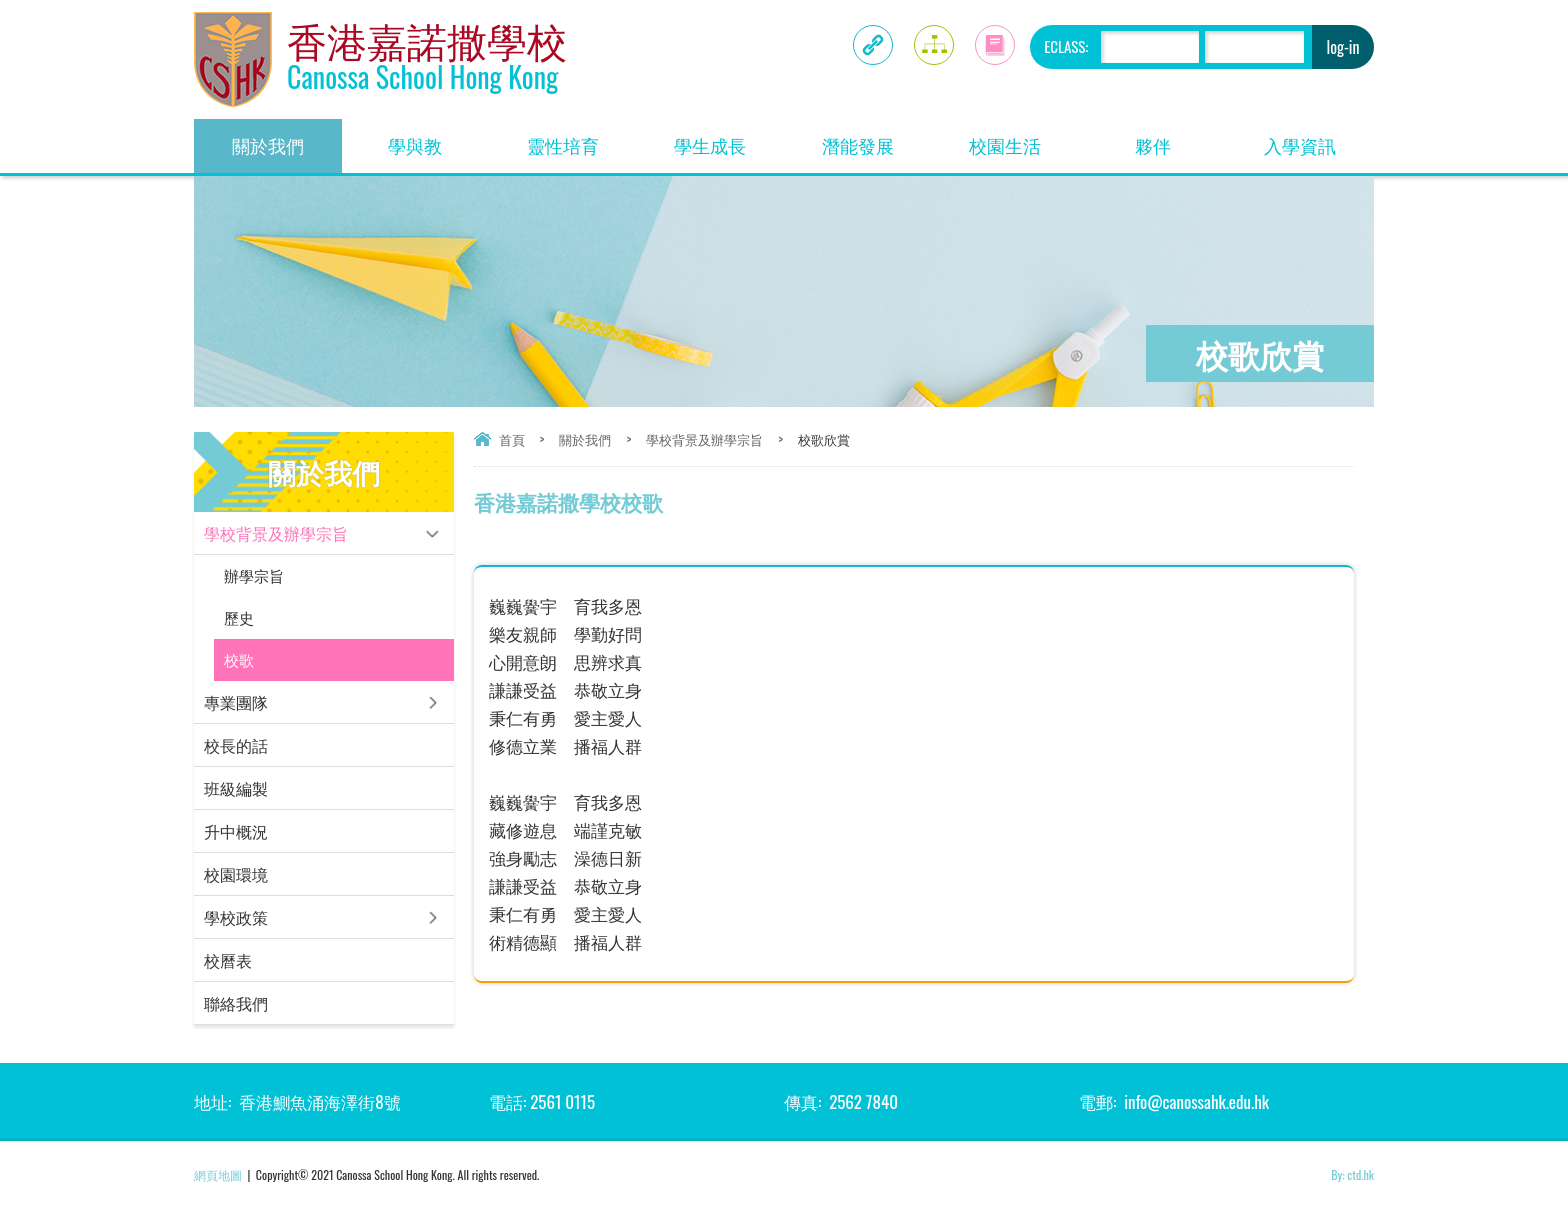 The height and width of the screenshot is (1209, 1568). What do you see at coordinates (438, 138) in the screenshot?
I see `學與教` at bounding box center [438, 138].